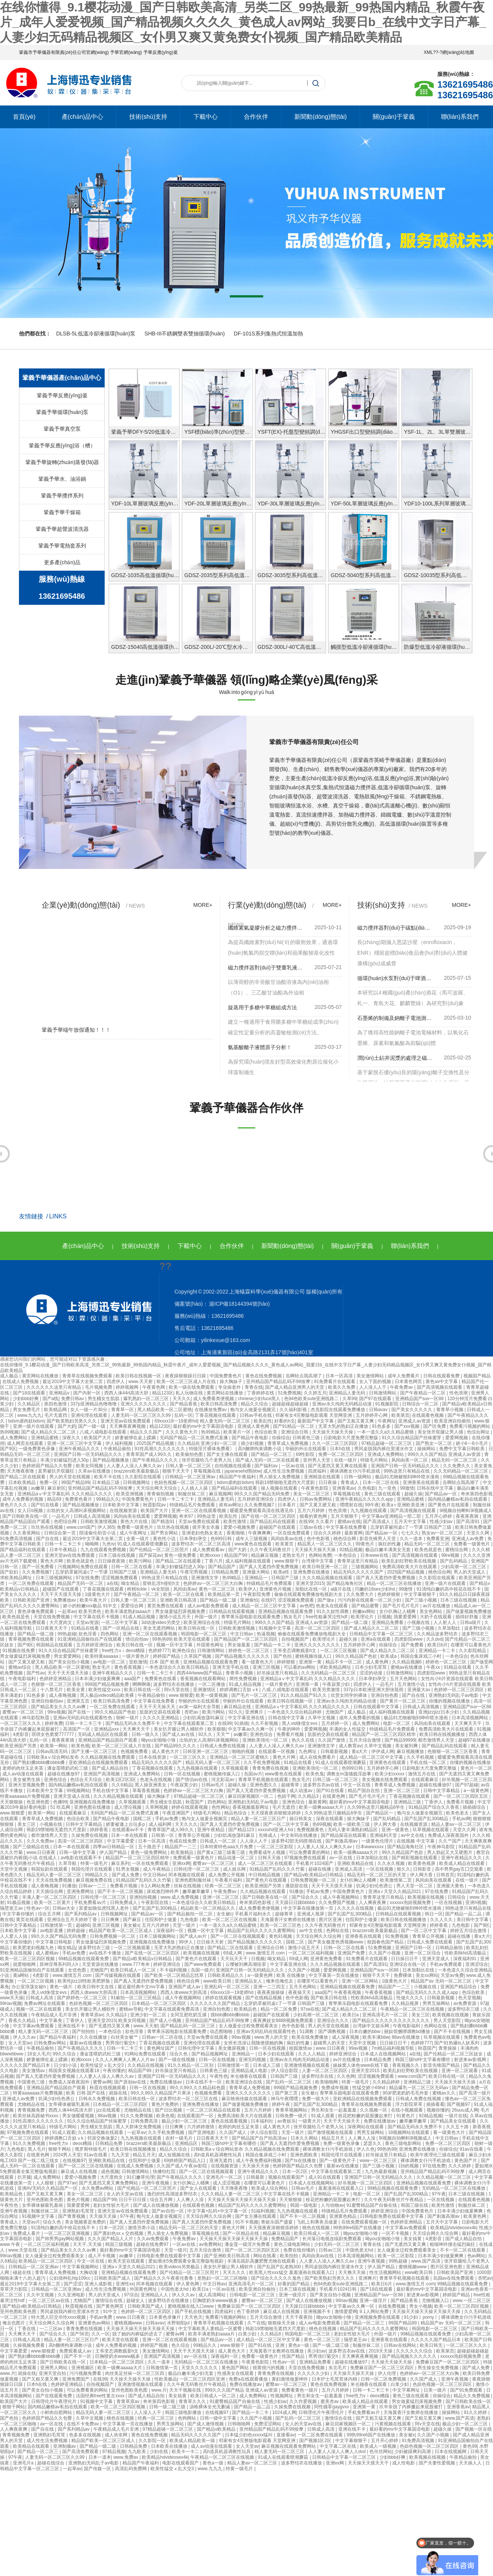 This screenshot has height=2576, width=493. I want to click on 在线黄色网, so click(334, 1796).